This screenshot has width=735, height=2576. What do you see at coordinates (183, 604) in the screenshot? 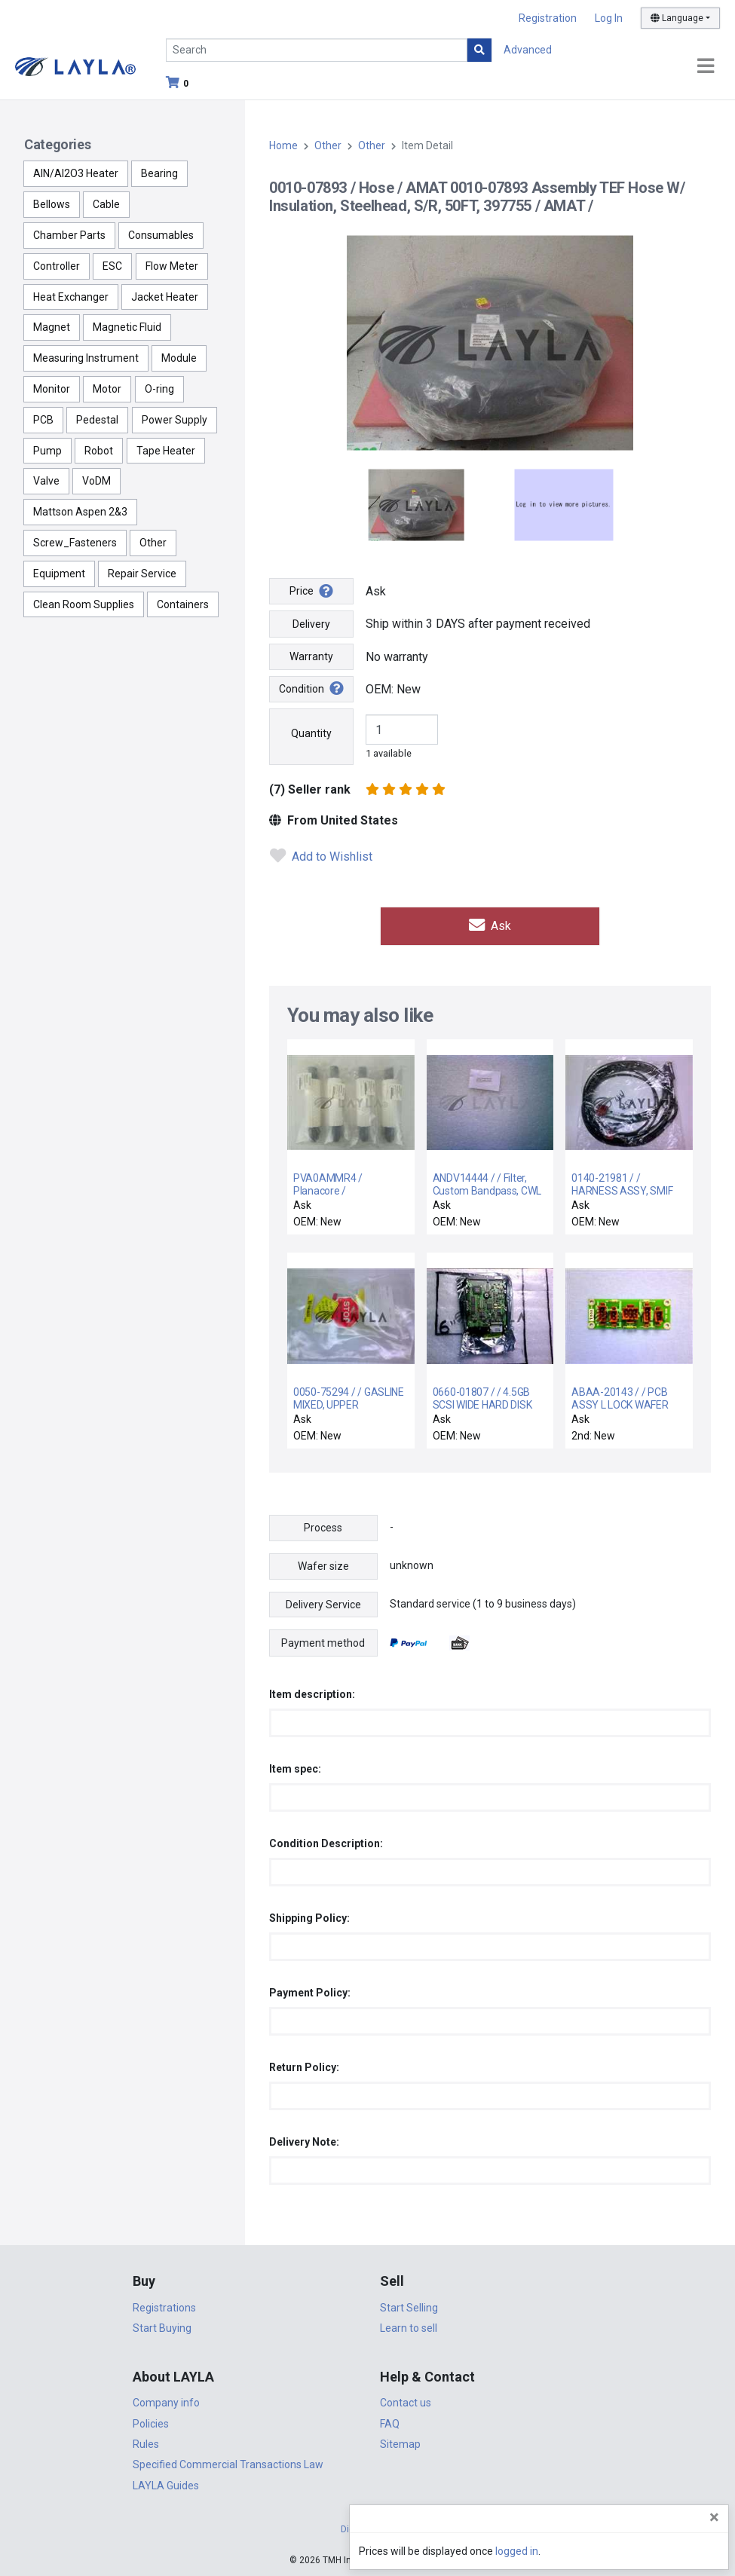
I see `Containers` at bounding box center [183, 604].